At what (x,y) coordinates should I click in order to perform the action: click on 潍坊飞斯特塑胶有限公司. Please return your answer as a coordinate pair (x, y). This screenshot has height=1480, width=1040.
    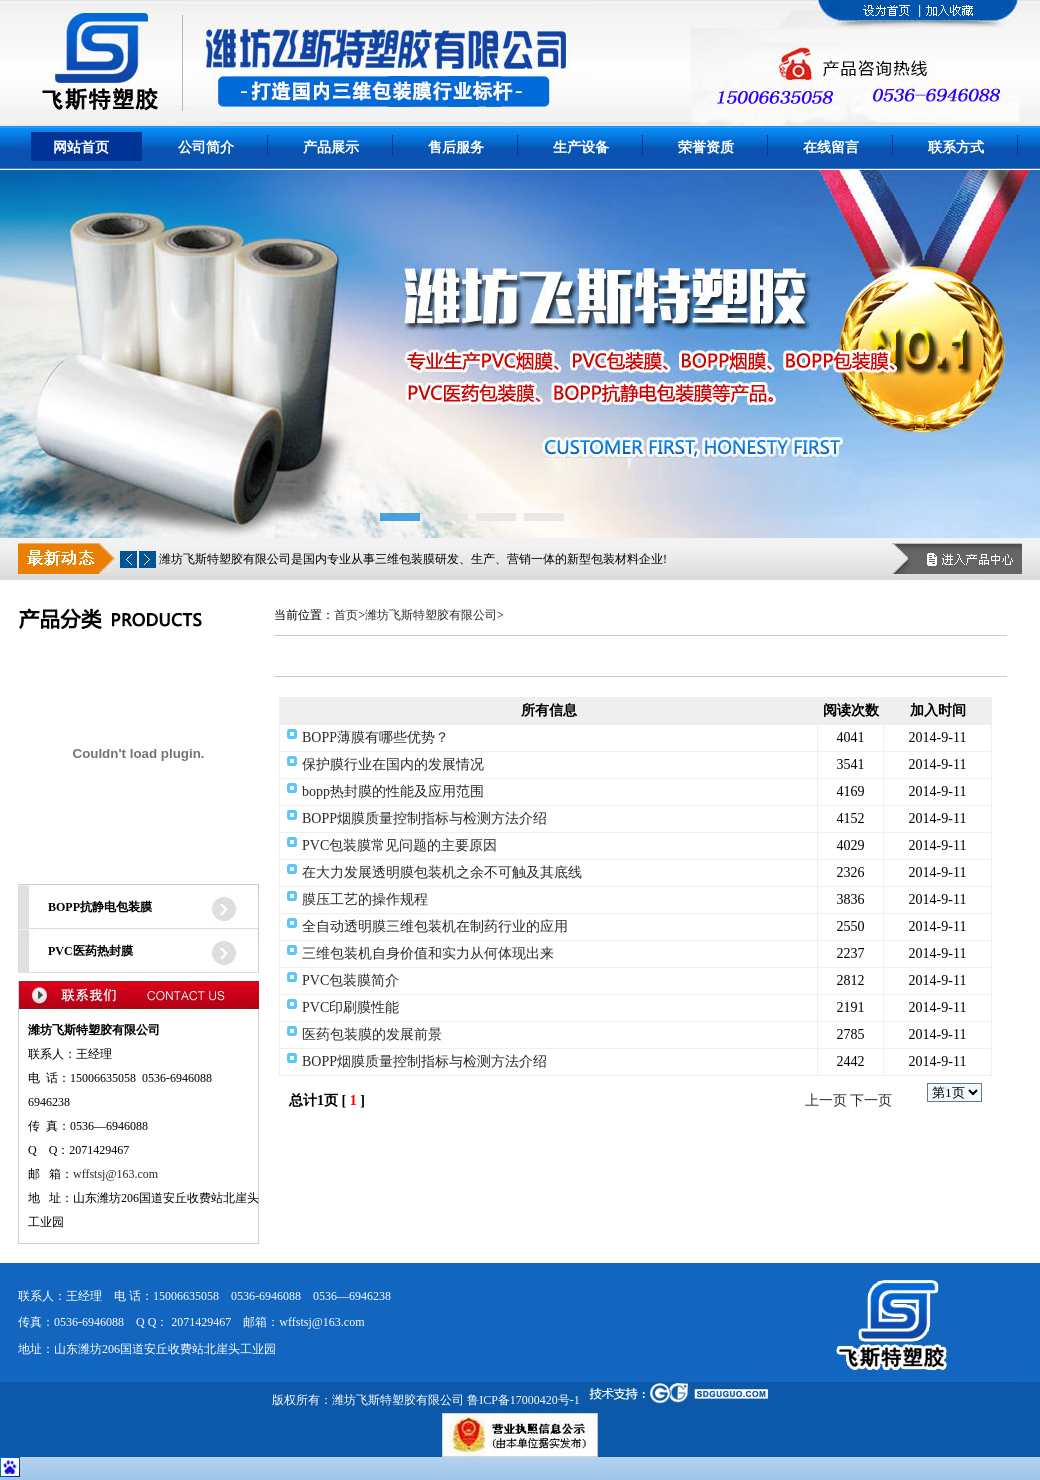
    Looking at the image, I should click on (431, 615).